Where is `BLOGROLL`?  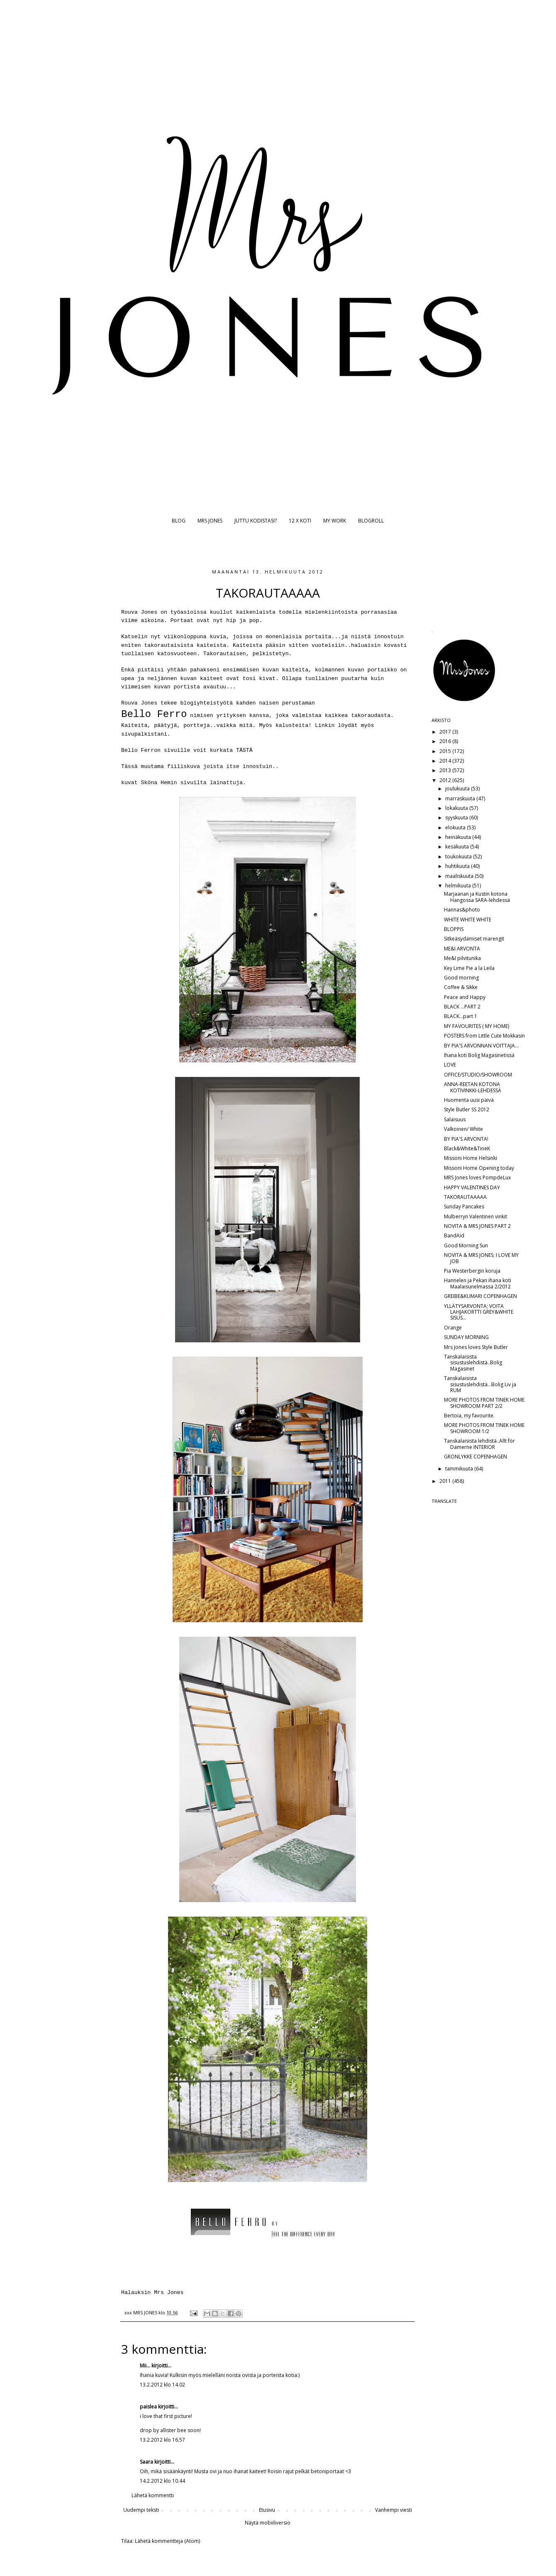 BLOGROLL is located at coordinates (371, 520).